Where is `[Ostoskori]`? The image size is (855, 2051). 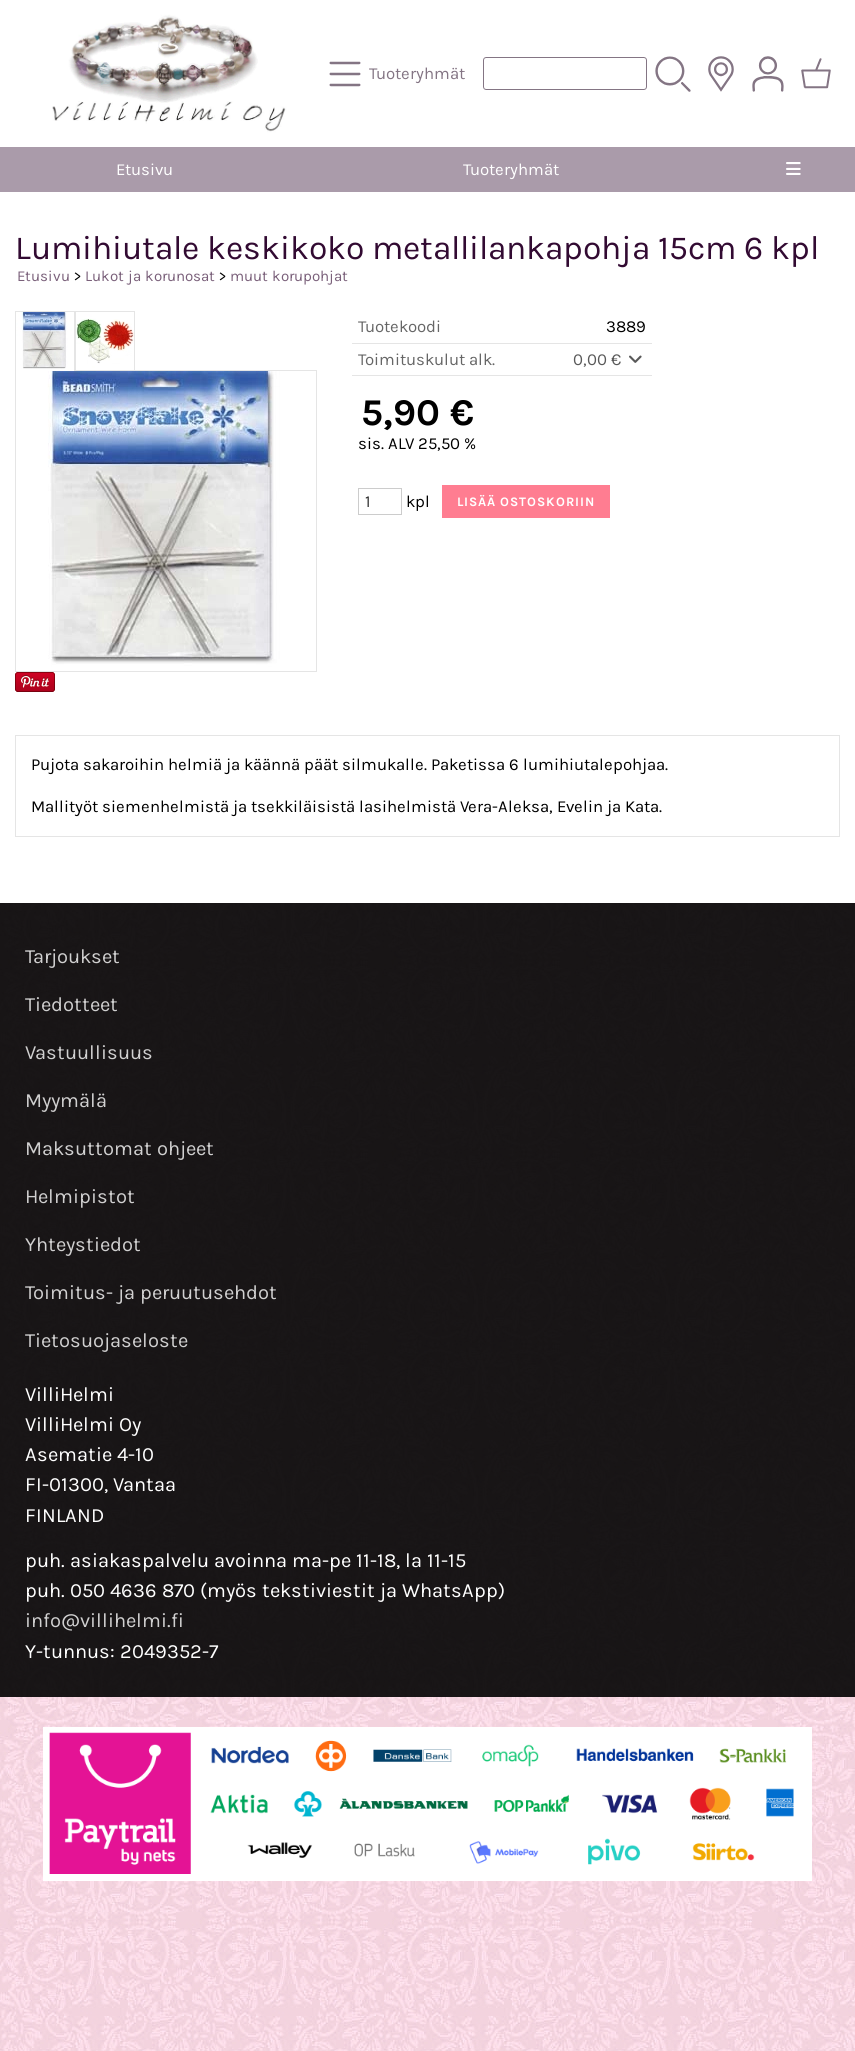 [Ostoskori] is located at coordinates (816, 74).